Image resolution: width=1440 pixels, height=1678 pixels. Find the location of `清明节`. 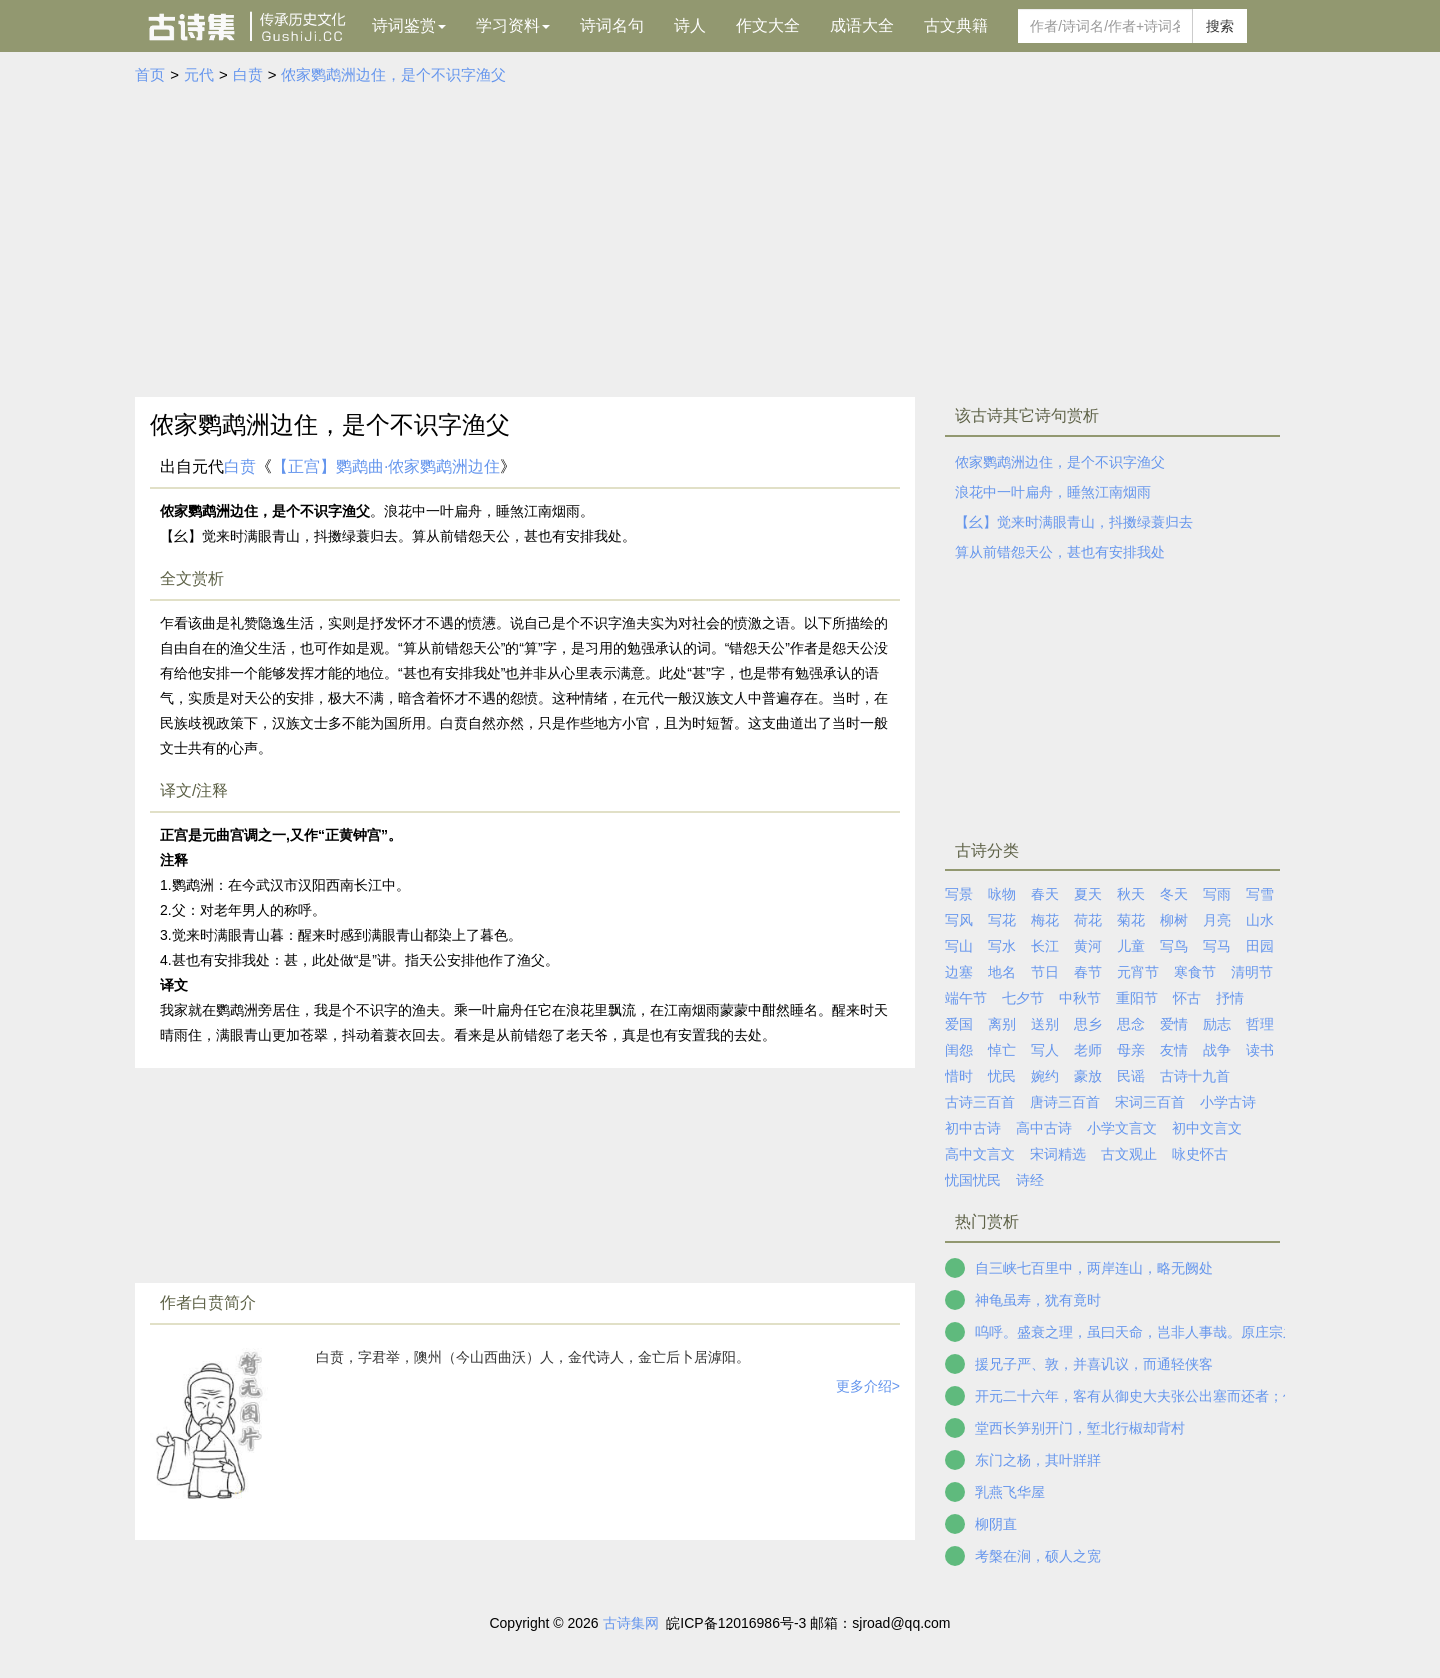

清明节 is located at coordinates (1252, 972).